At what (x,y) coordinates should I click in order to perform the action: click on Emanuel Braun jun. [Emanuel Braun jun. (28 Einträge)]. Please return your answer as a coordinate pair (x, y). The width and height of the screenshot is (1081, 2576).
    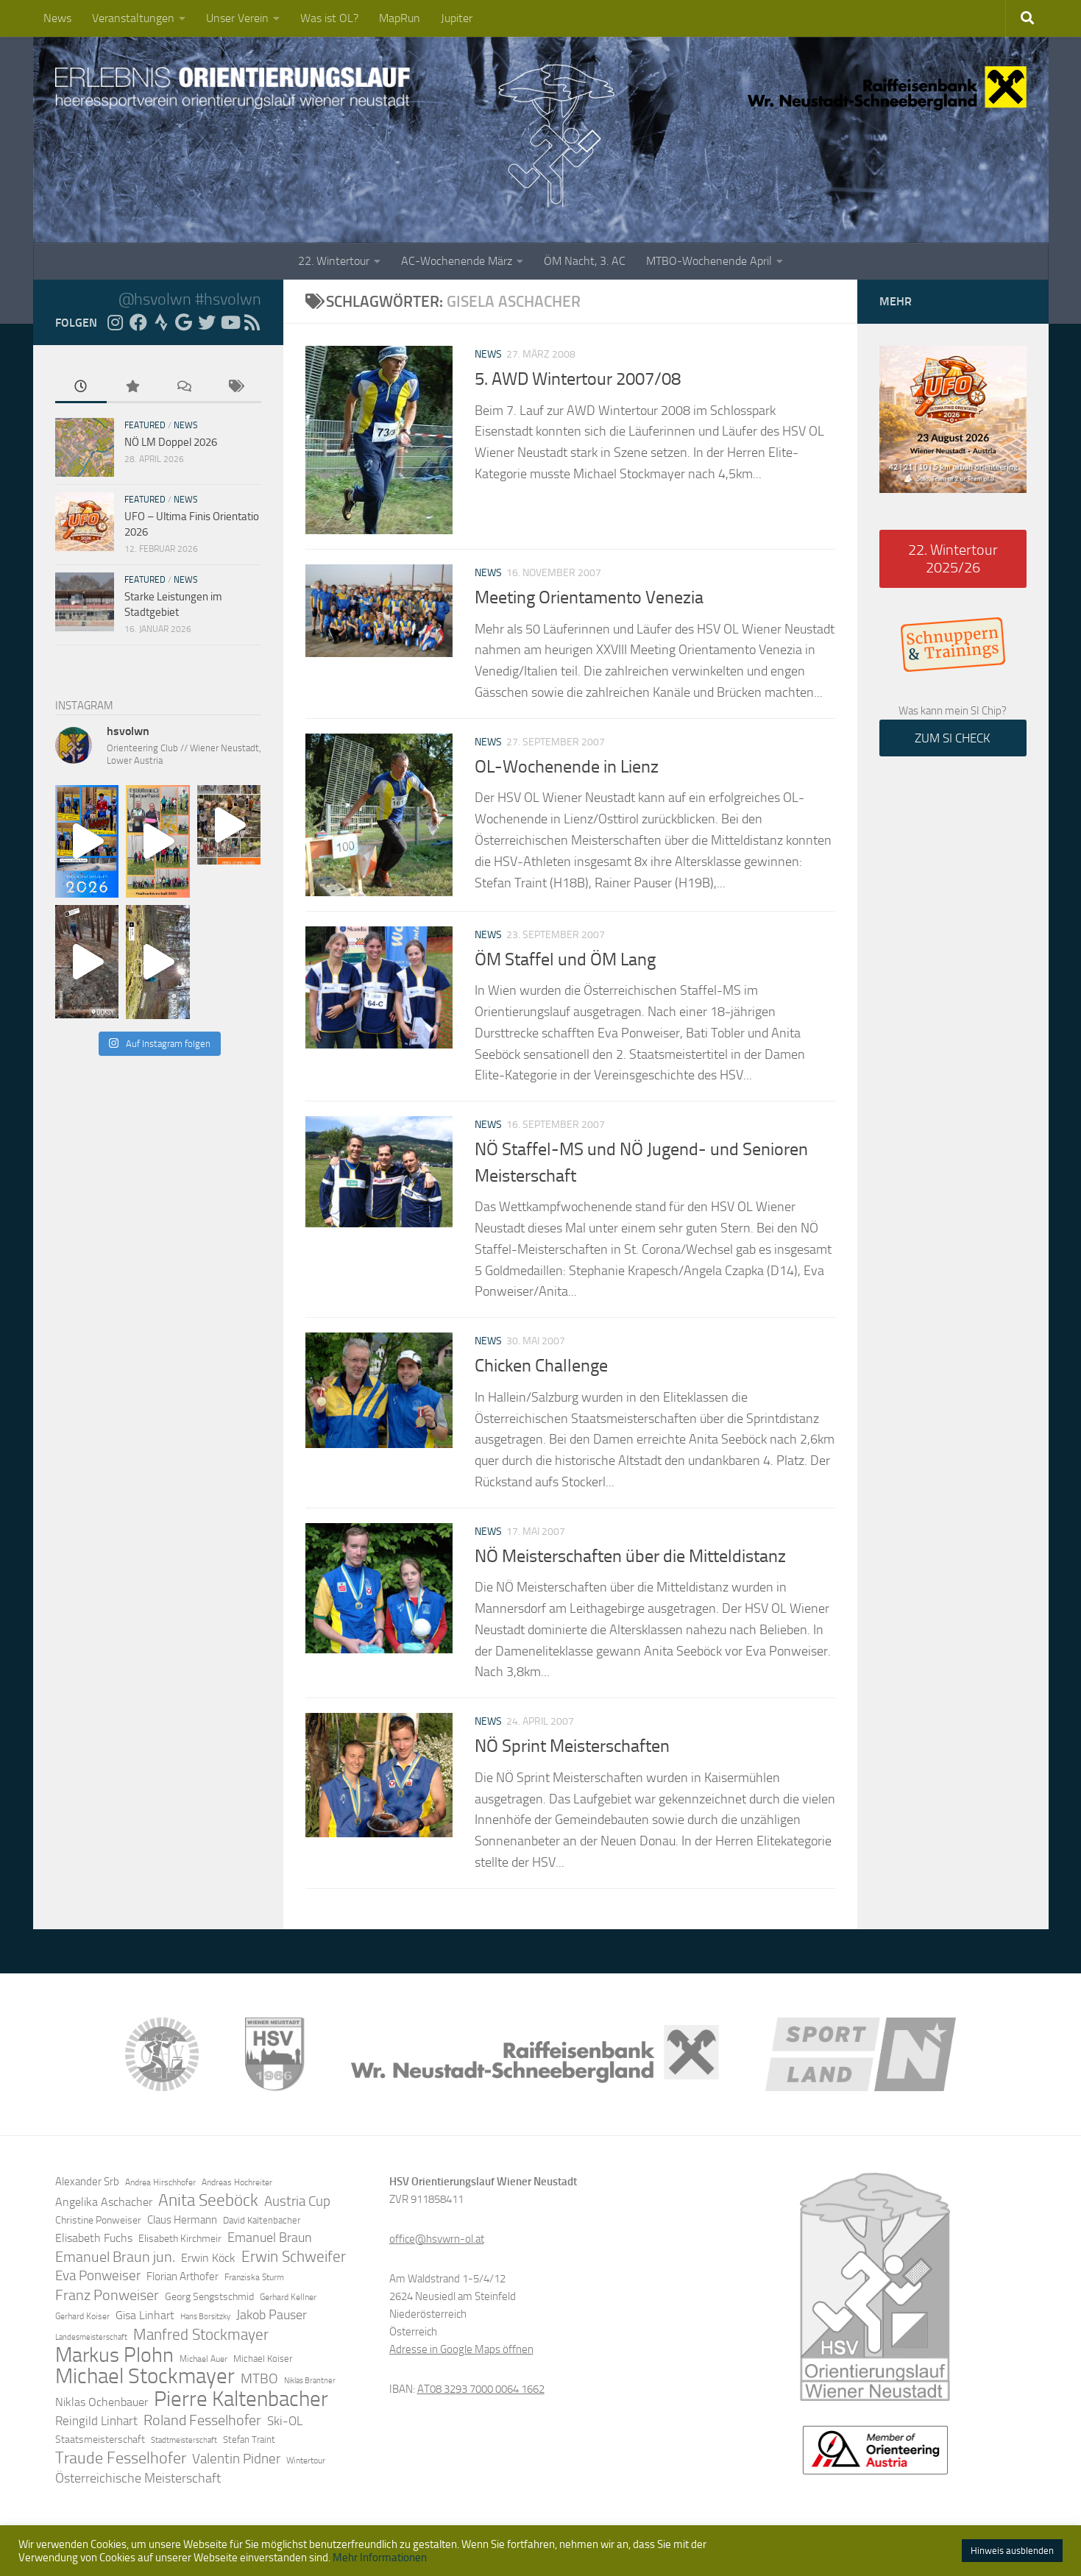
    Looking at the image, I should click on (115, 2256).